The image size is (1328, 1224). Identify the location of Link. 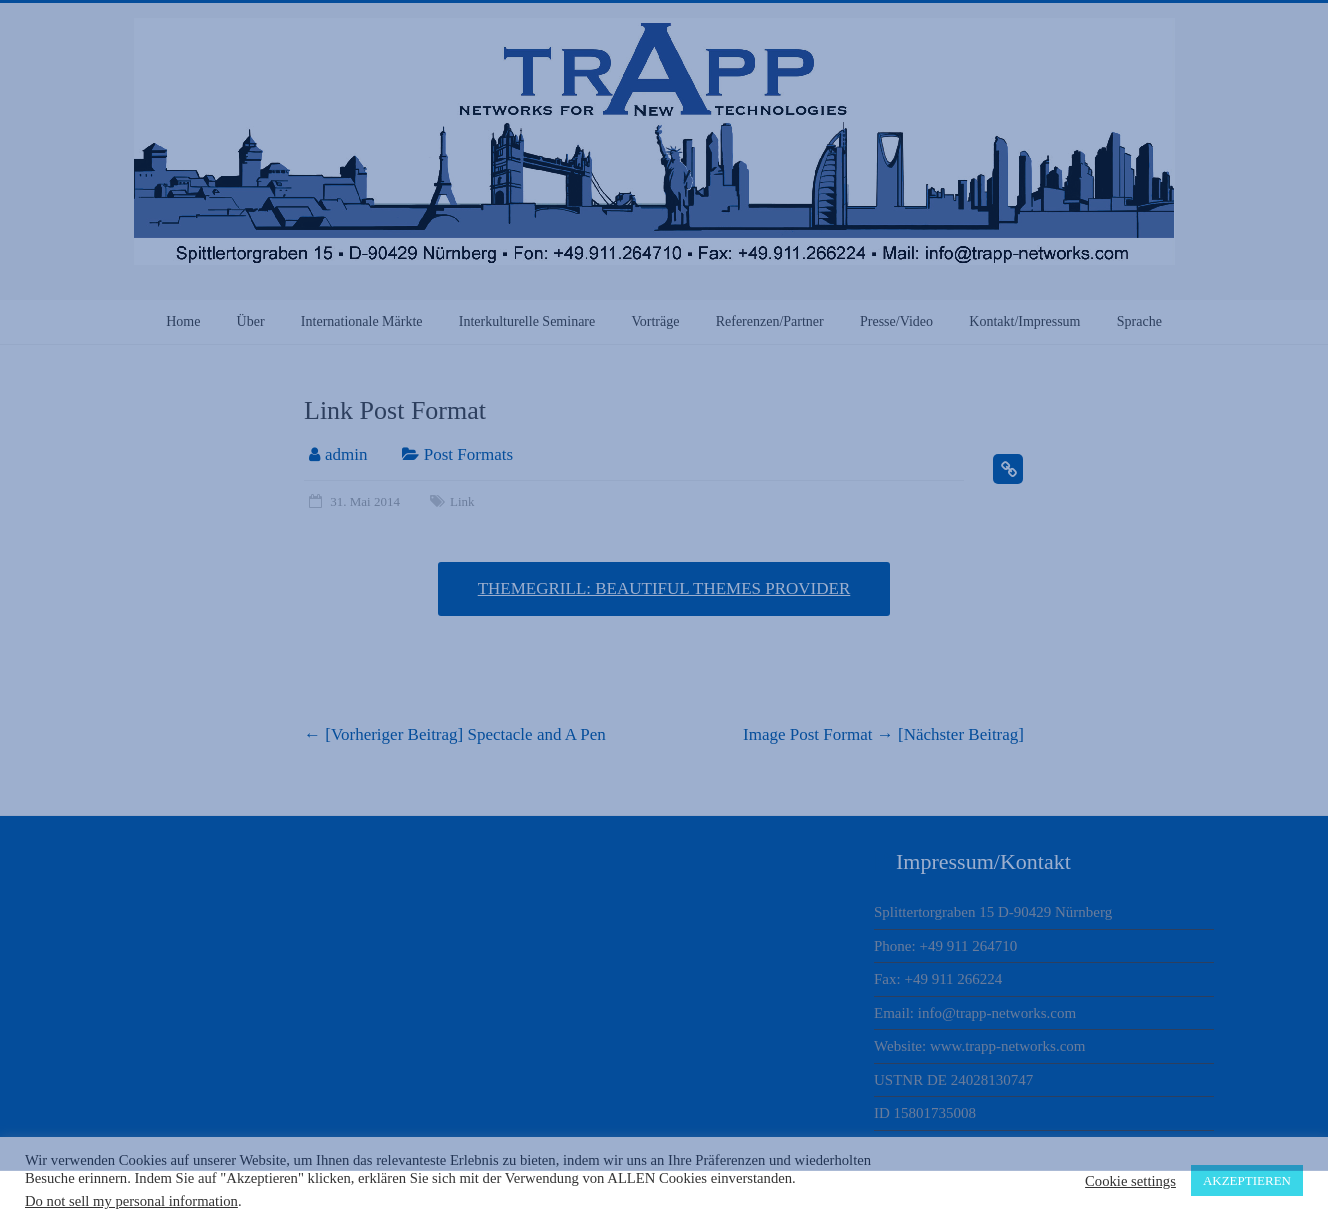
(462, 501).